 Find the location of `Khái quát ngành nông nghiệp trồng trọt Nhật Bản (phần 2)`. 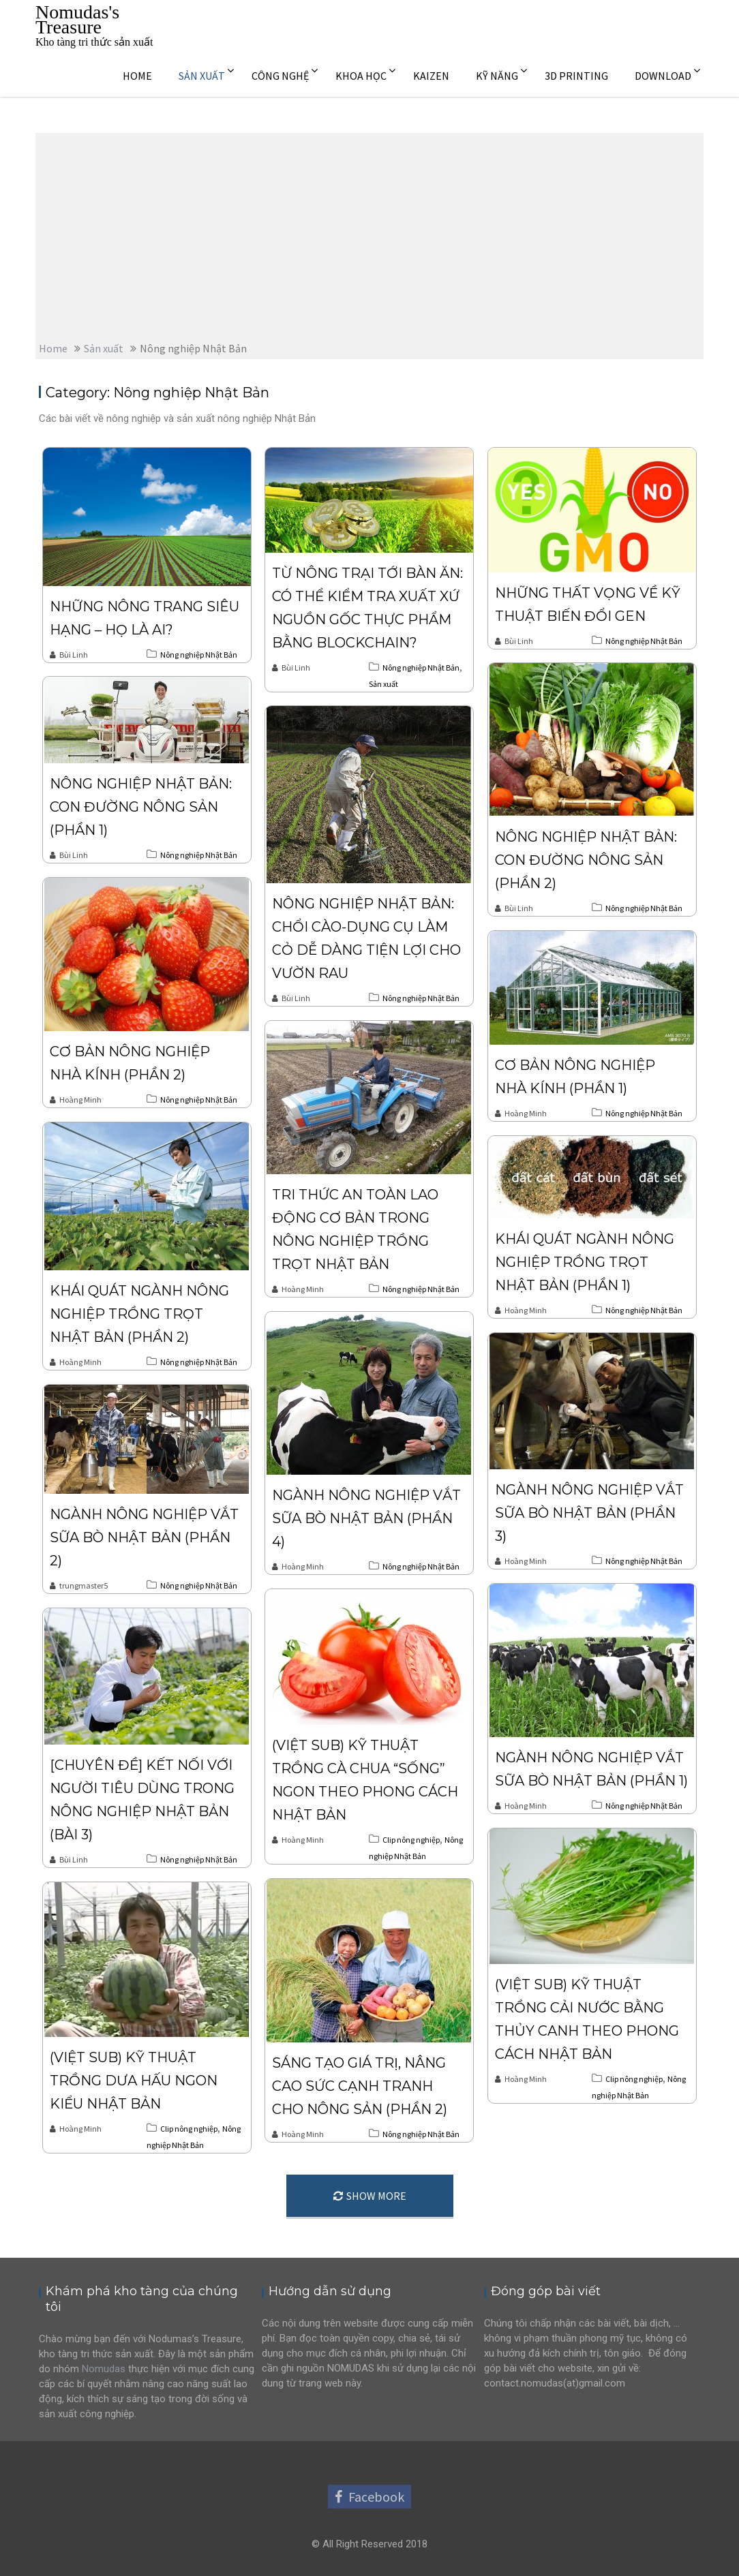

Khái quát ngành nông nghiệp trồng trọt Nhật Bản (phần 2) is located at coordinates (139, 1314).